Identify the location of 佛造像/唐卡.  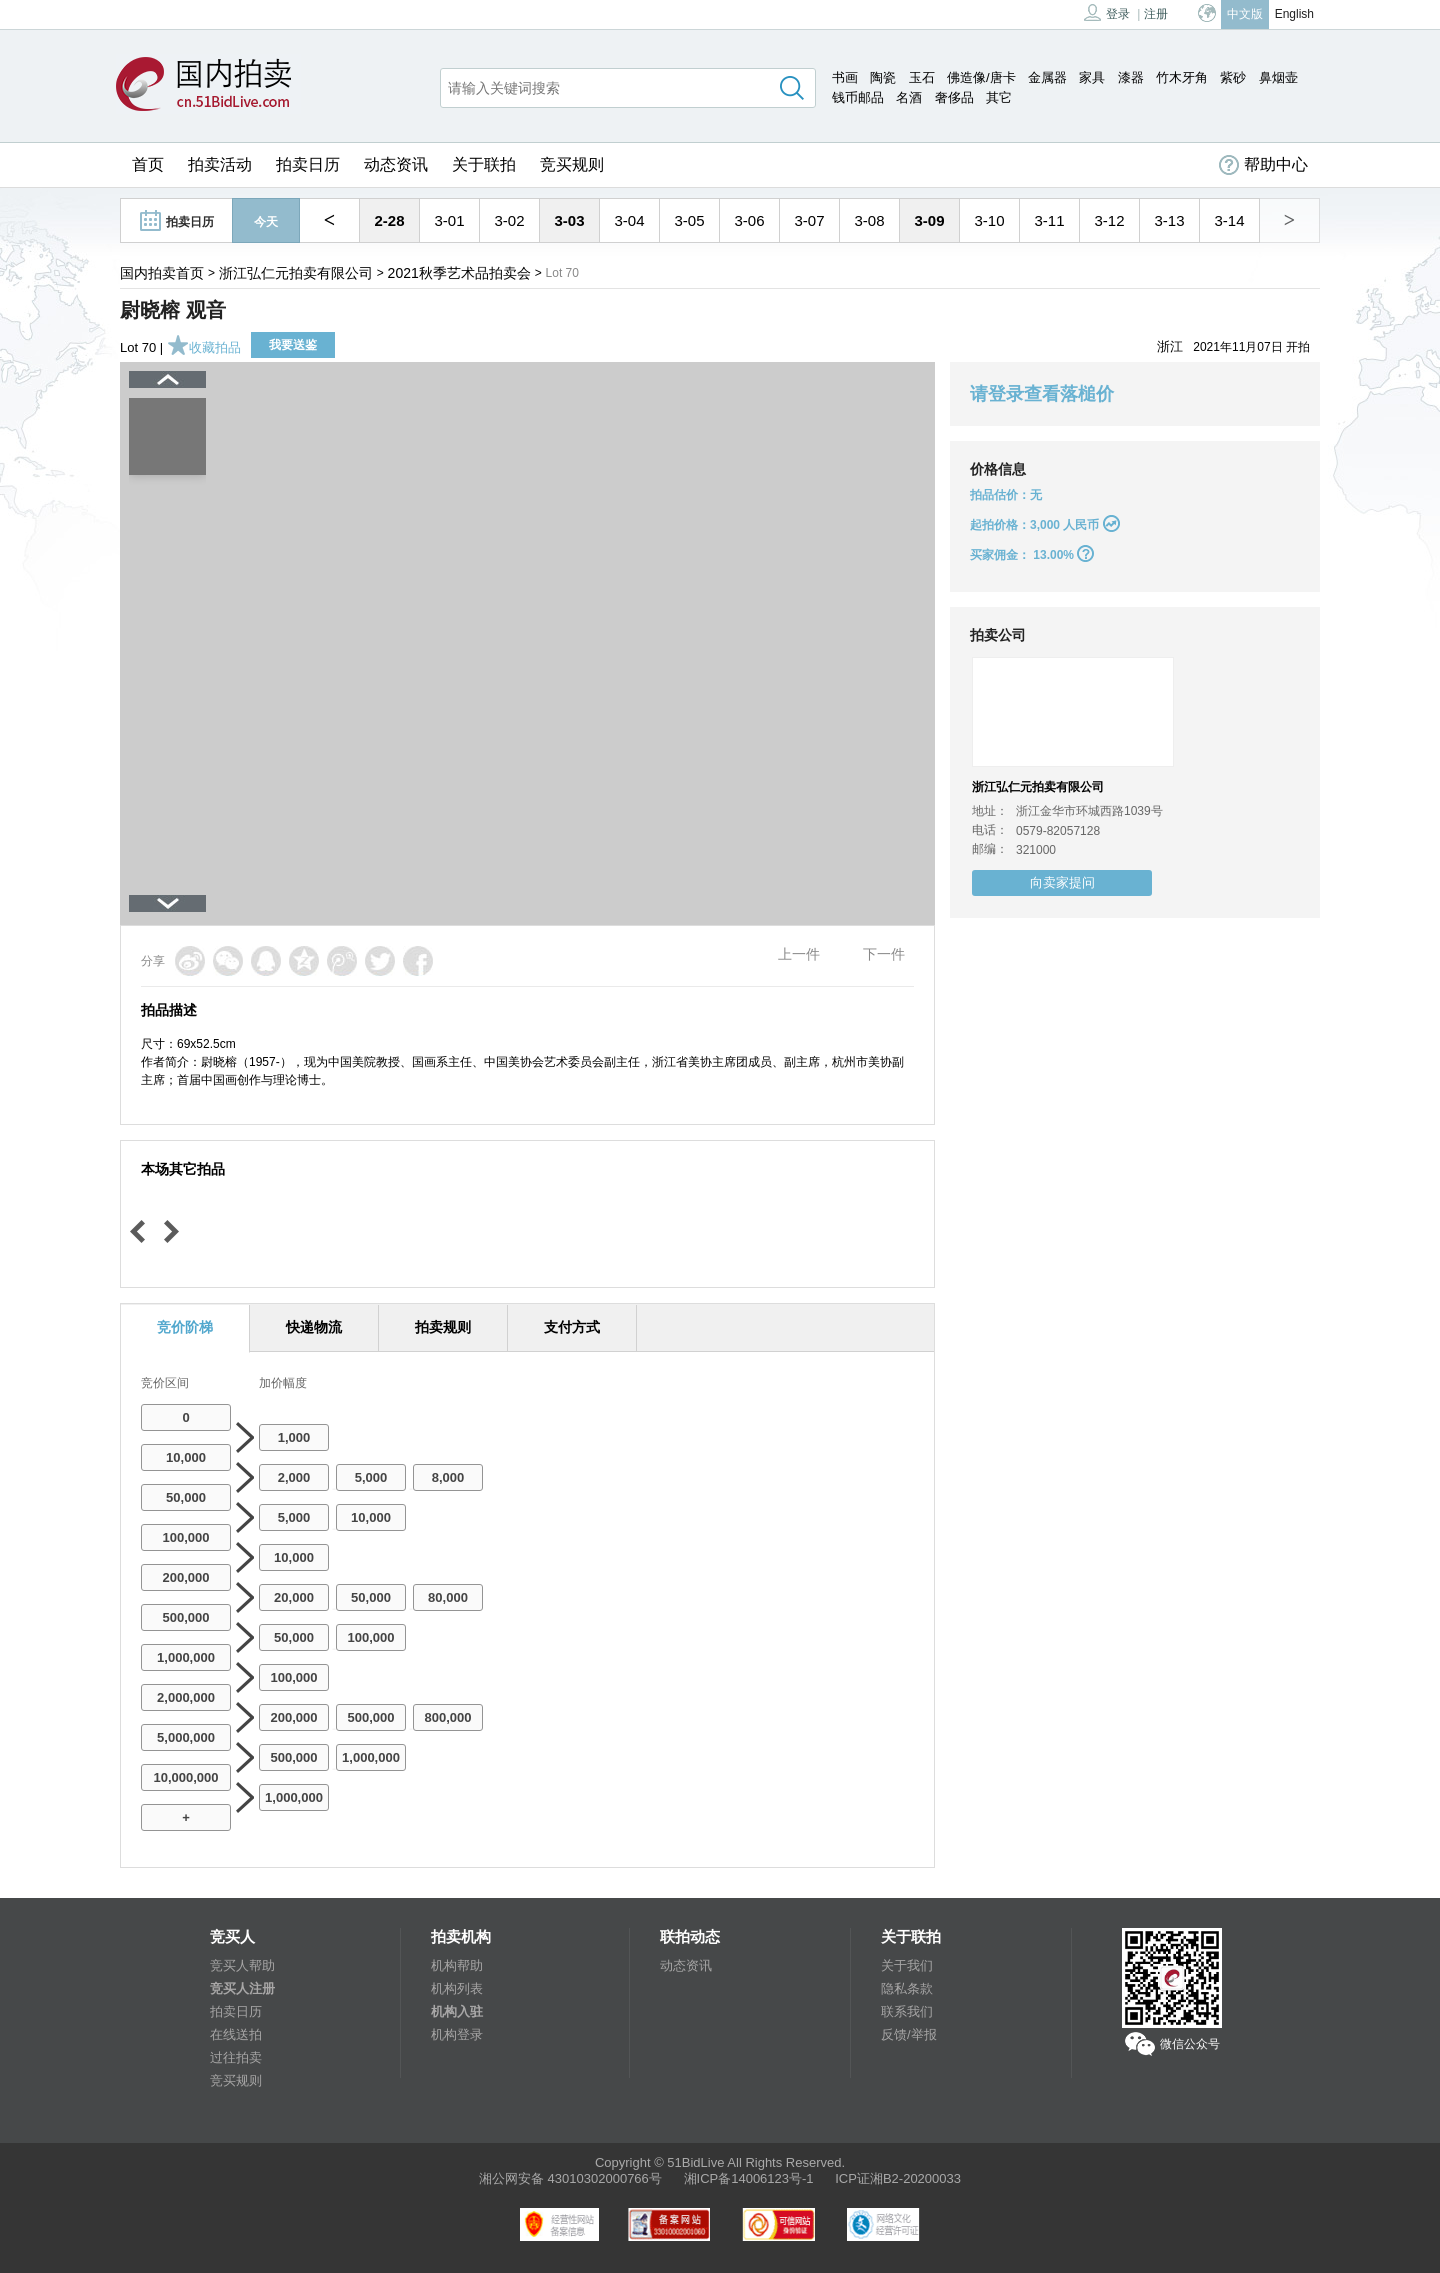
(981, 77).